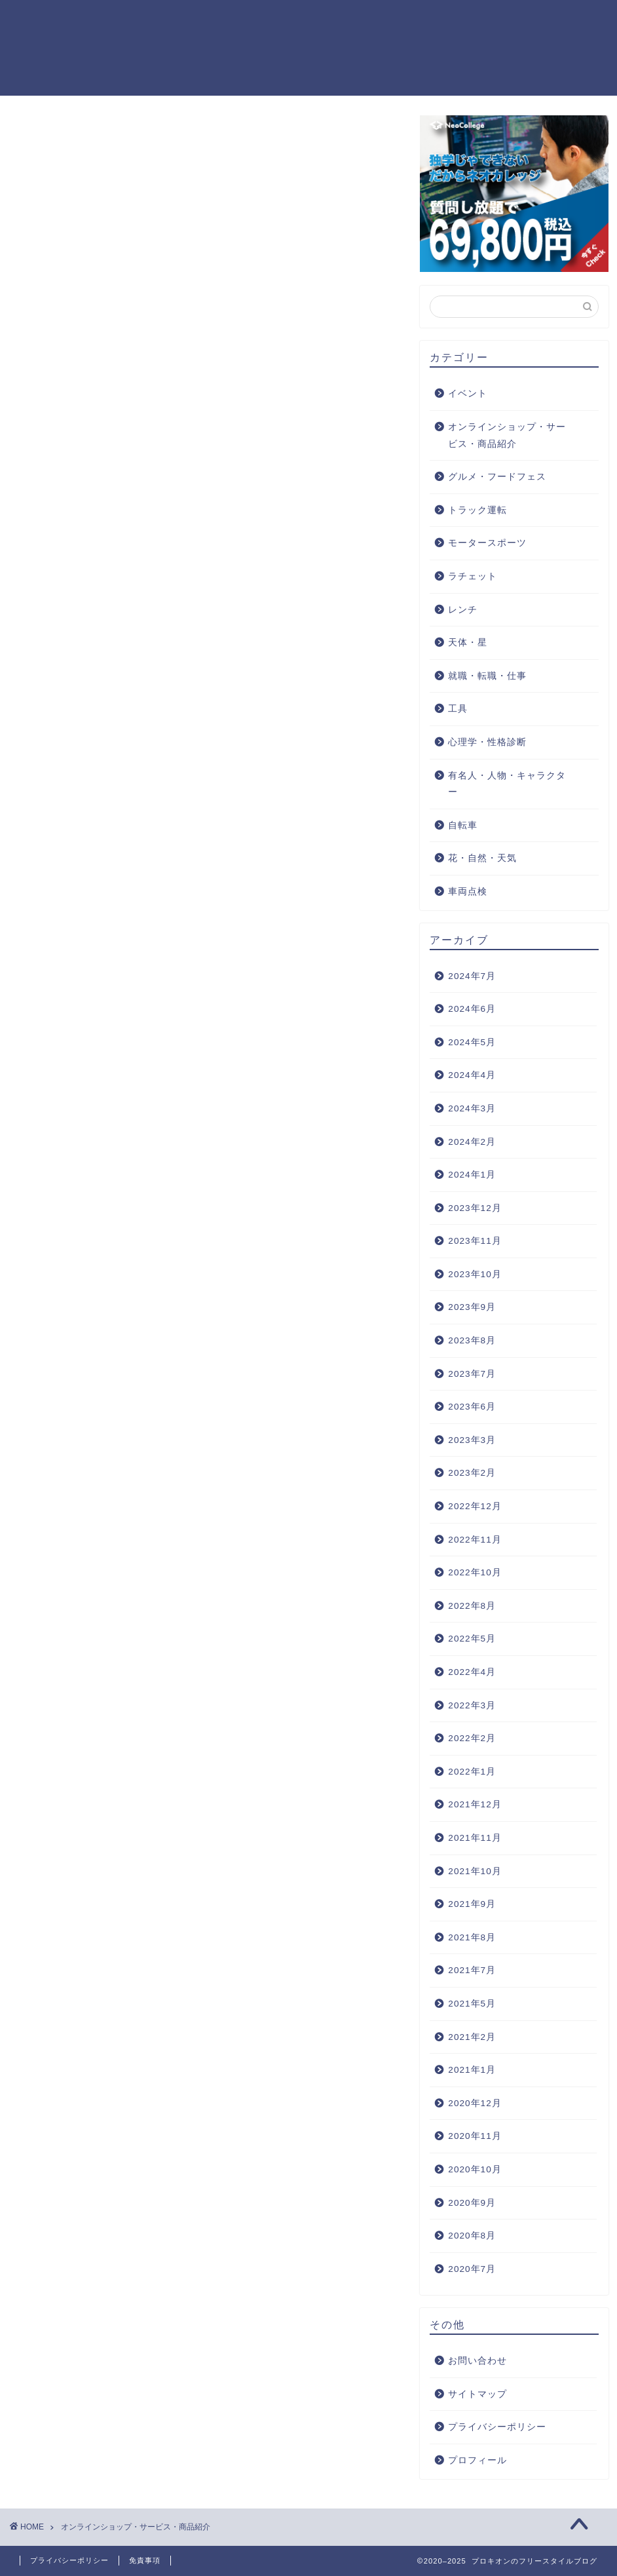  What do you see at coordinates (474, 2137) in the screenshot?
I see `2020年11月` at bounding box center [474, 2137].